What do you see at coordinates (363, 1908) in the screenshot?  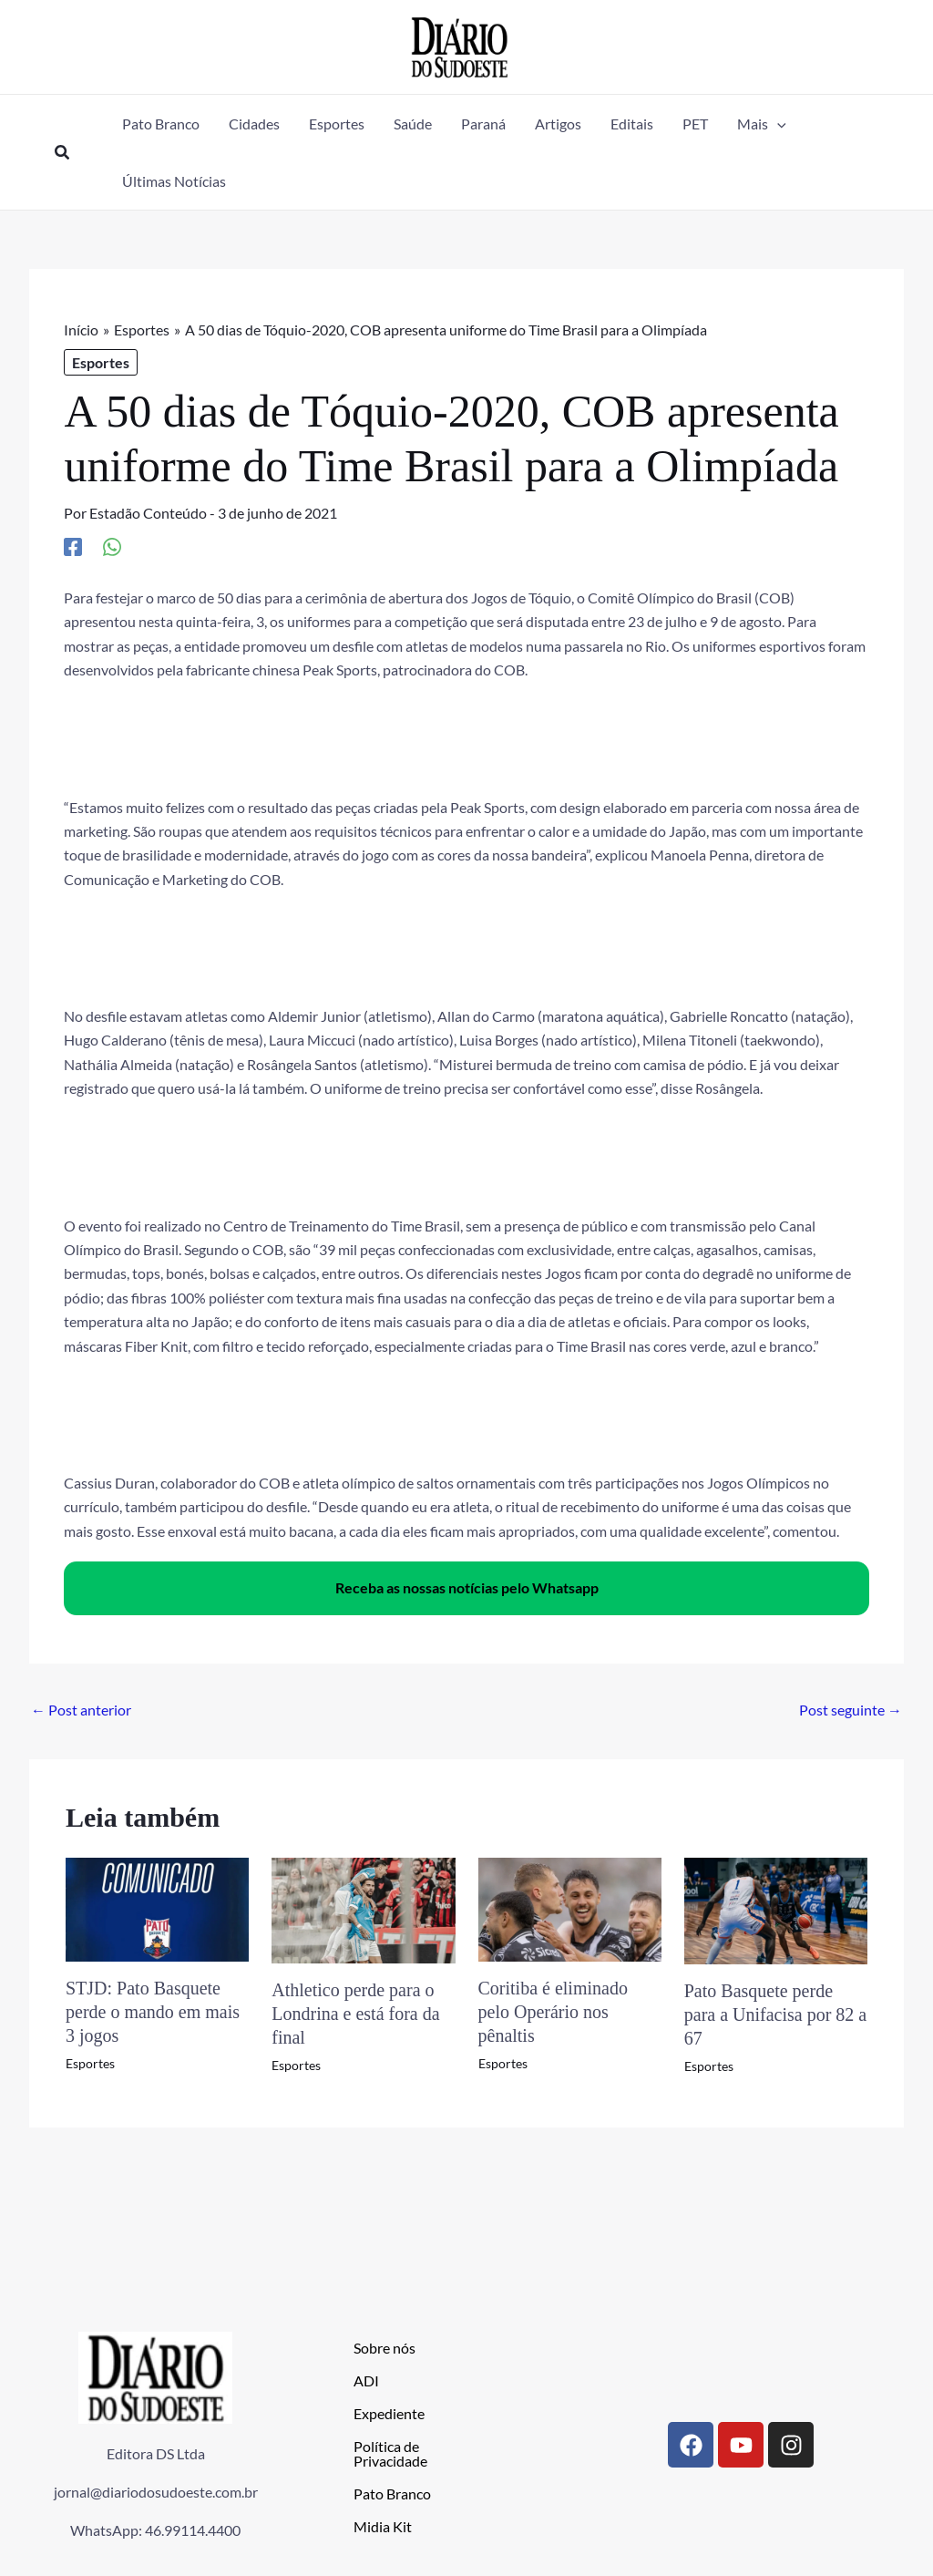 I see `[Read more about Athletico perde para o Londrina e está fora da final]` at bounding box center [363, 1908].